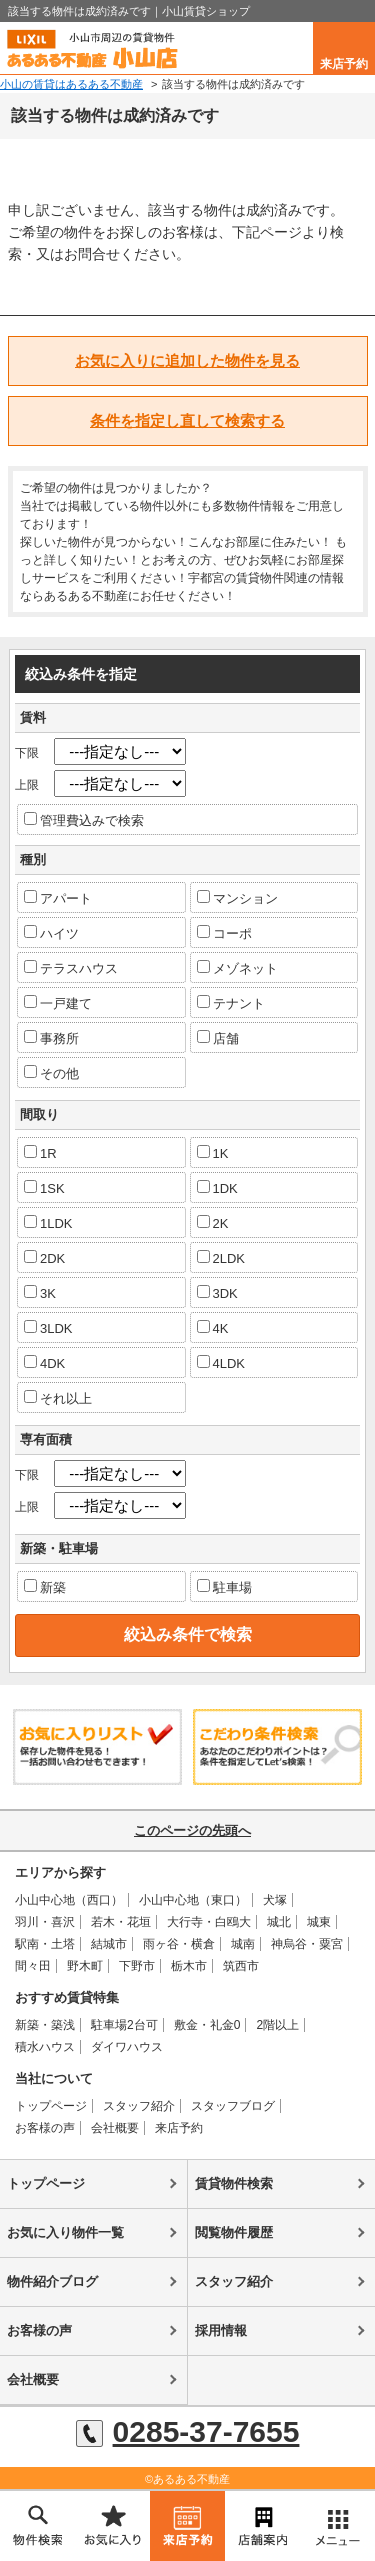 The width and height of the screenshot is (375, 2561). I want to click on その他, so click(51, 1073).